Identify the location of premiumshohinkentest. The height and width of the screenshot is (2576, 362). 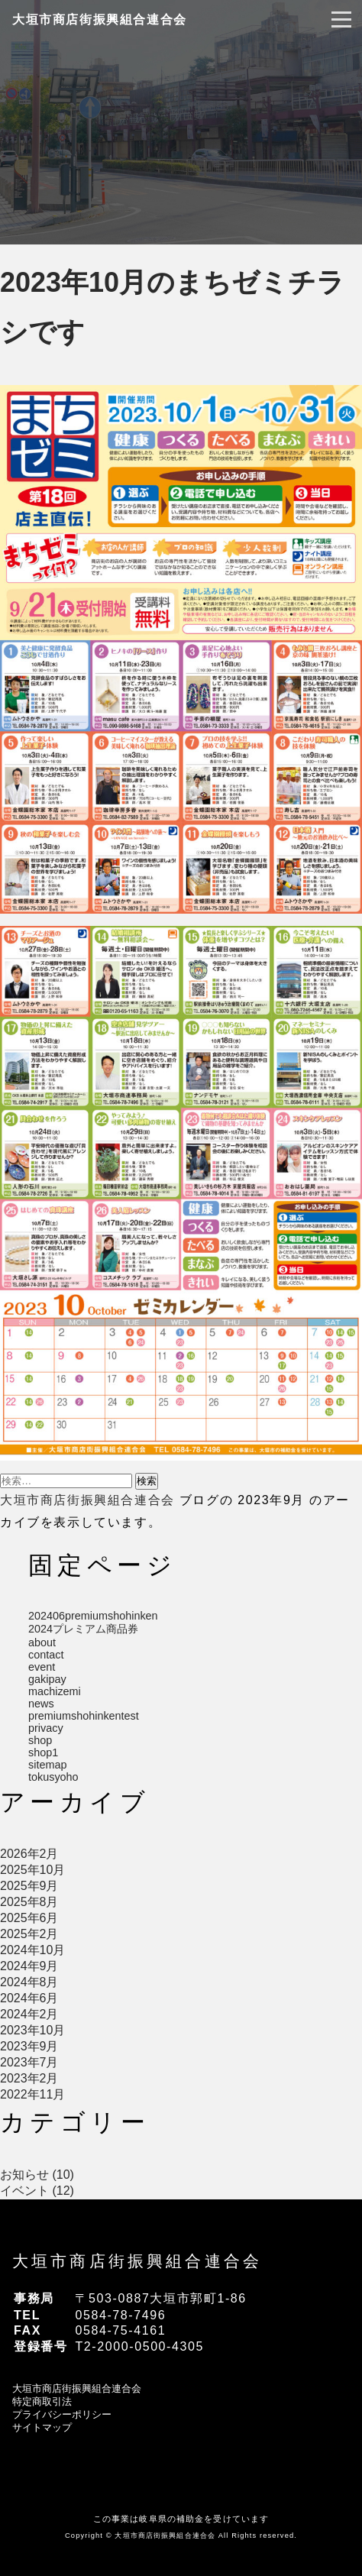
(83, 1716).